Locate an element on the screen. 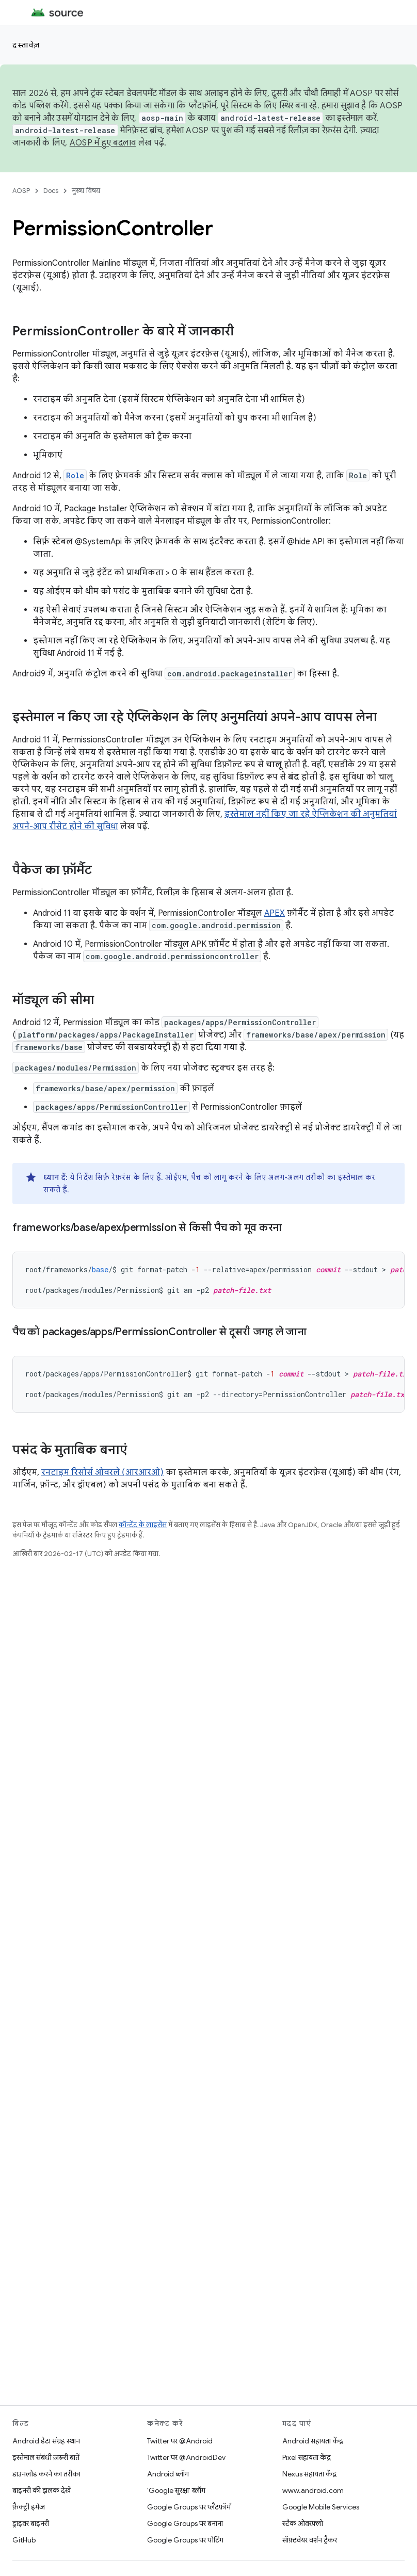  Nexus सहायता केंद्र is located at coordinates (309, 2473).